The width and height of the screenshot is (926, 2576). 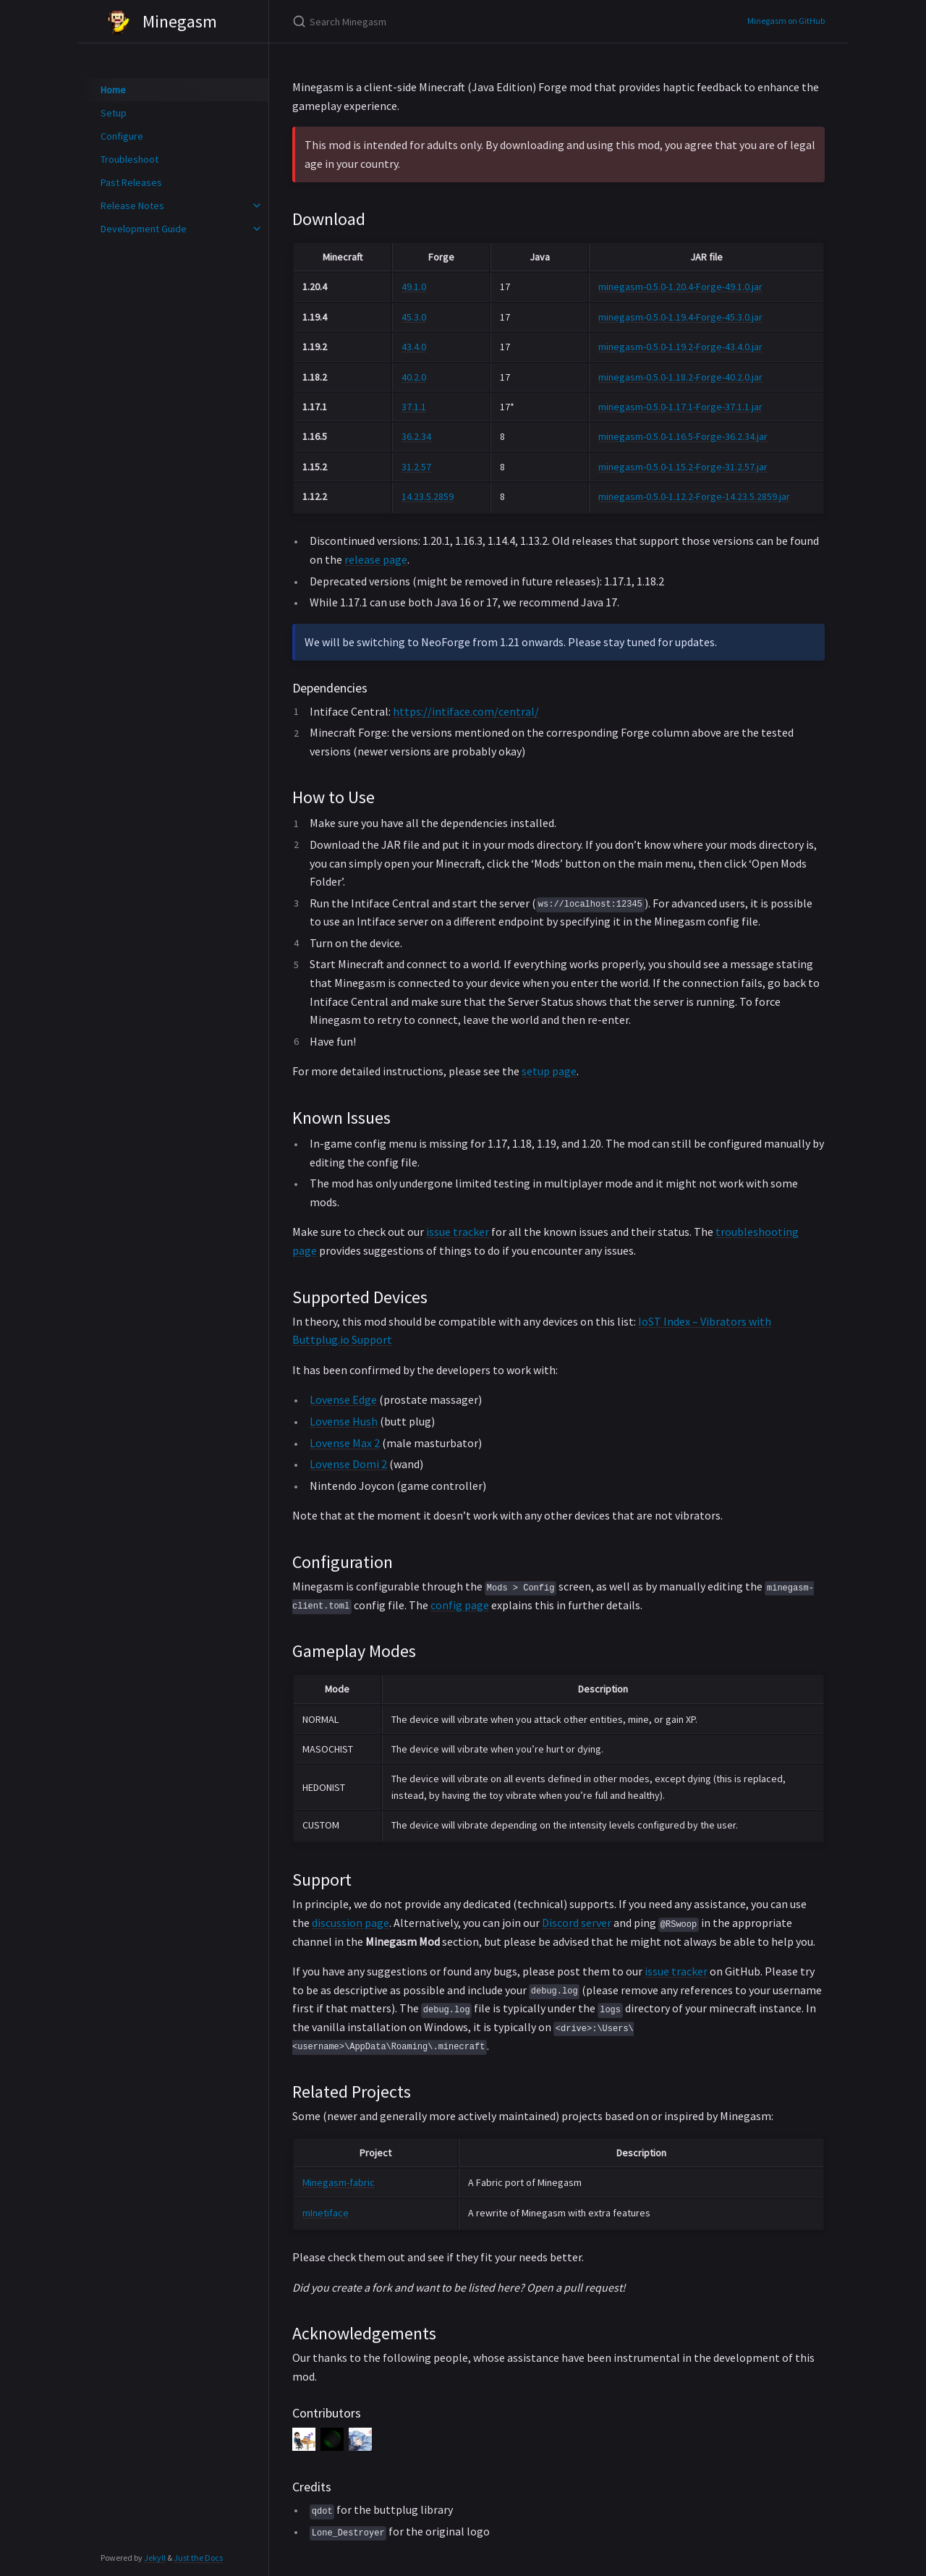 What do you see at coordinates (338, 2182) in the screenshot?
I see `Minegasm-fabric` at bounding box center [338, 2182].